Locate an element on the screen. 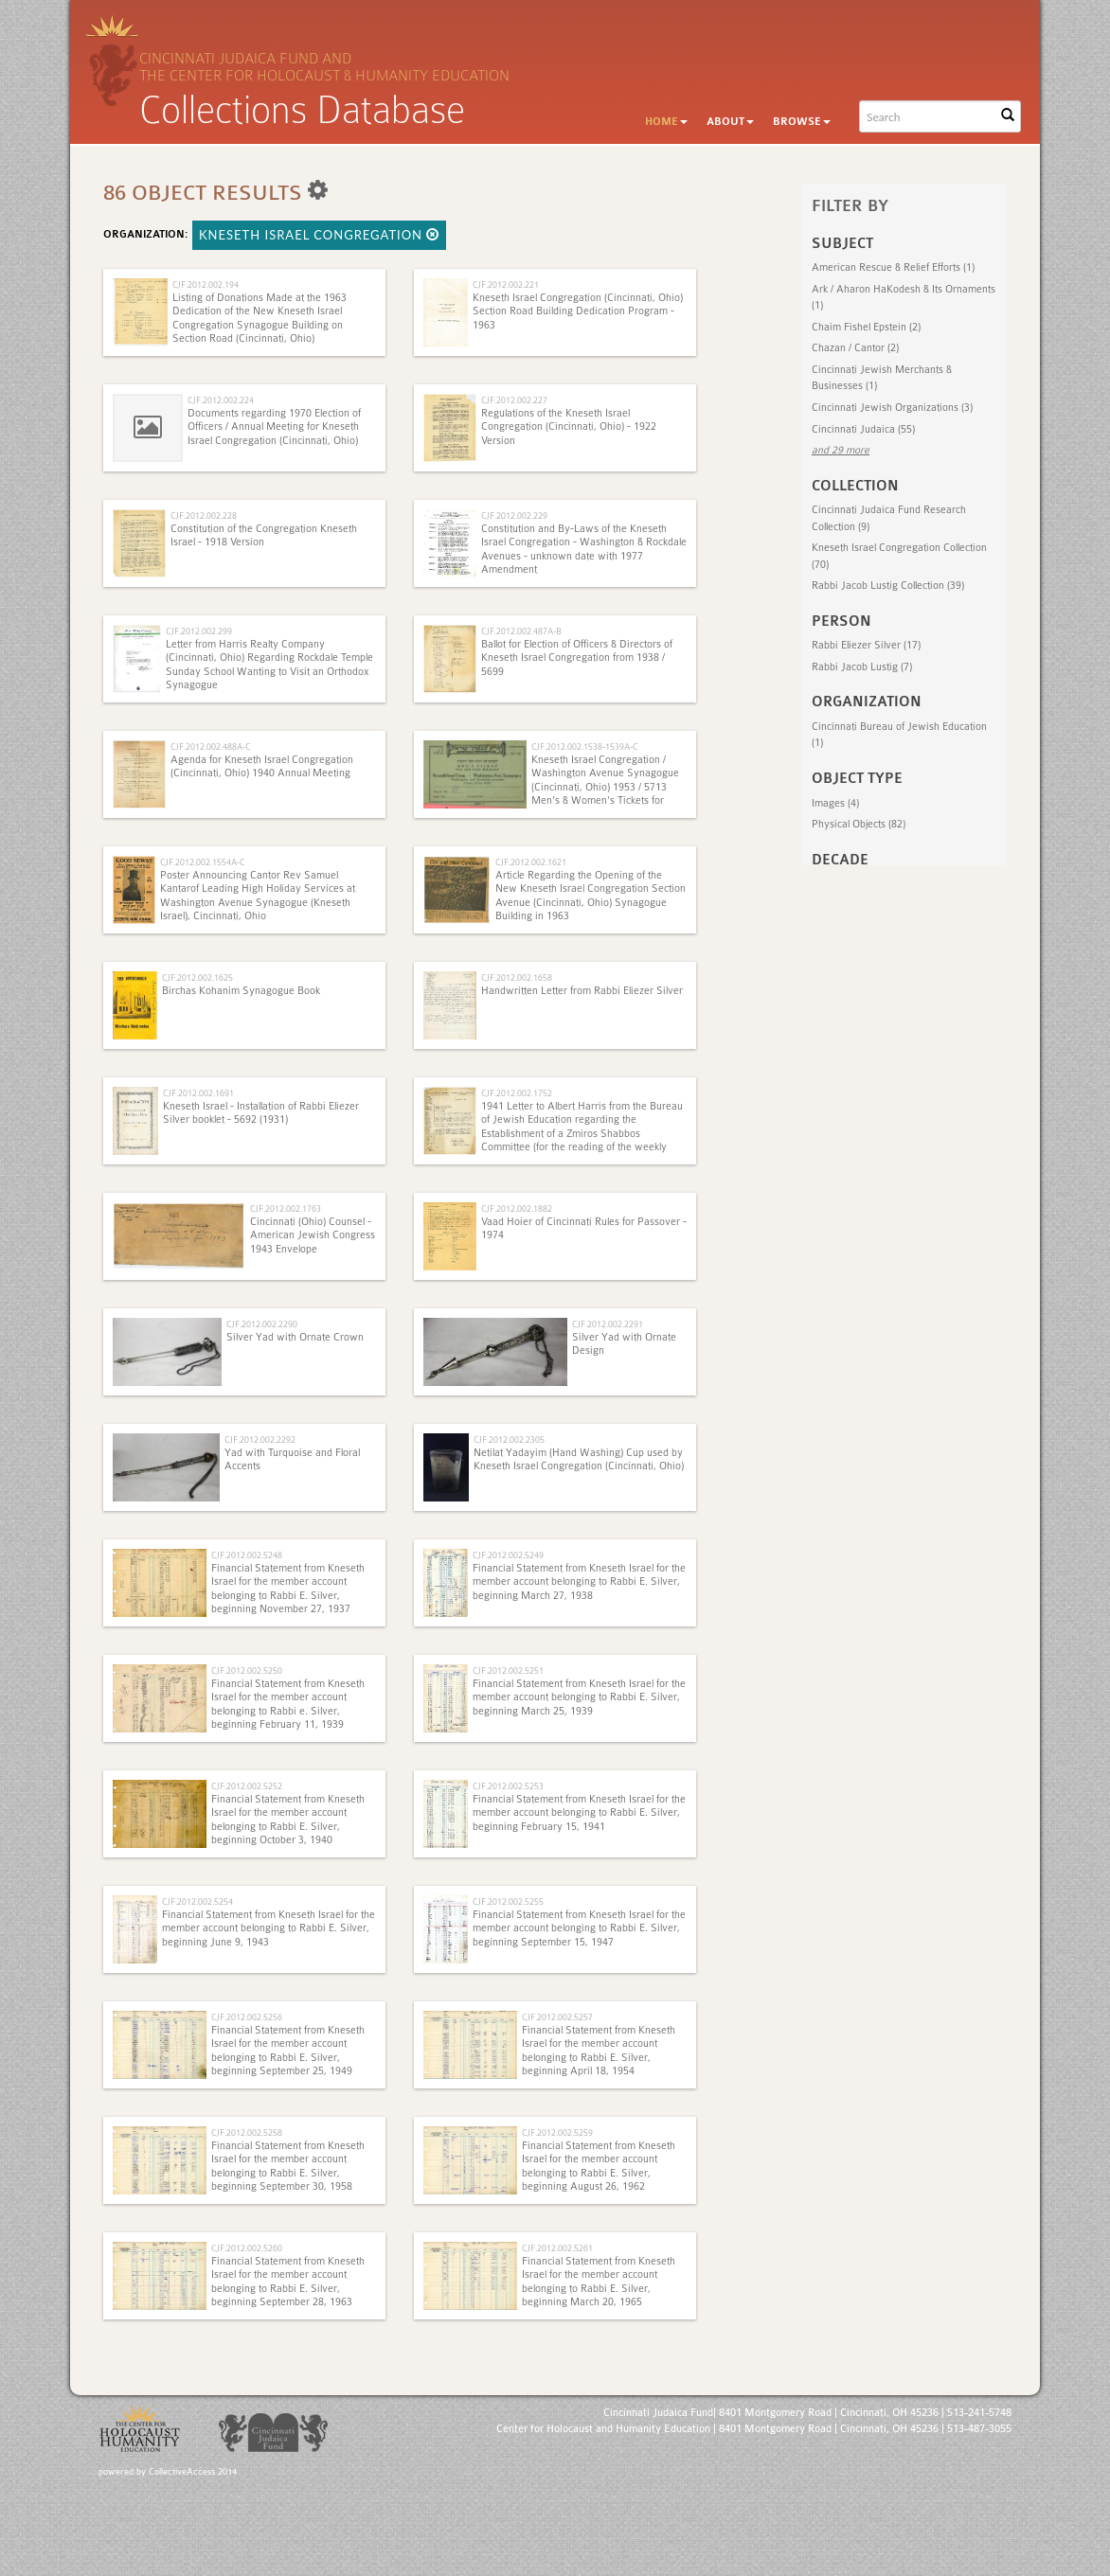 Image resolution: width=1110 pixels, height=2576 pixels. Home is located at coordinates (666, 121).